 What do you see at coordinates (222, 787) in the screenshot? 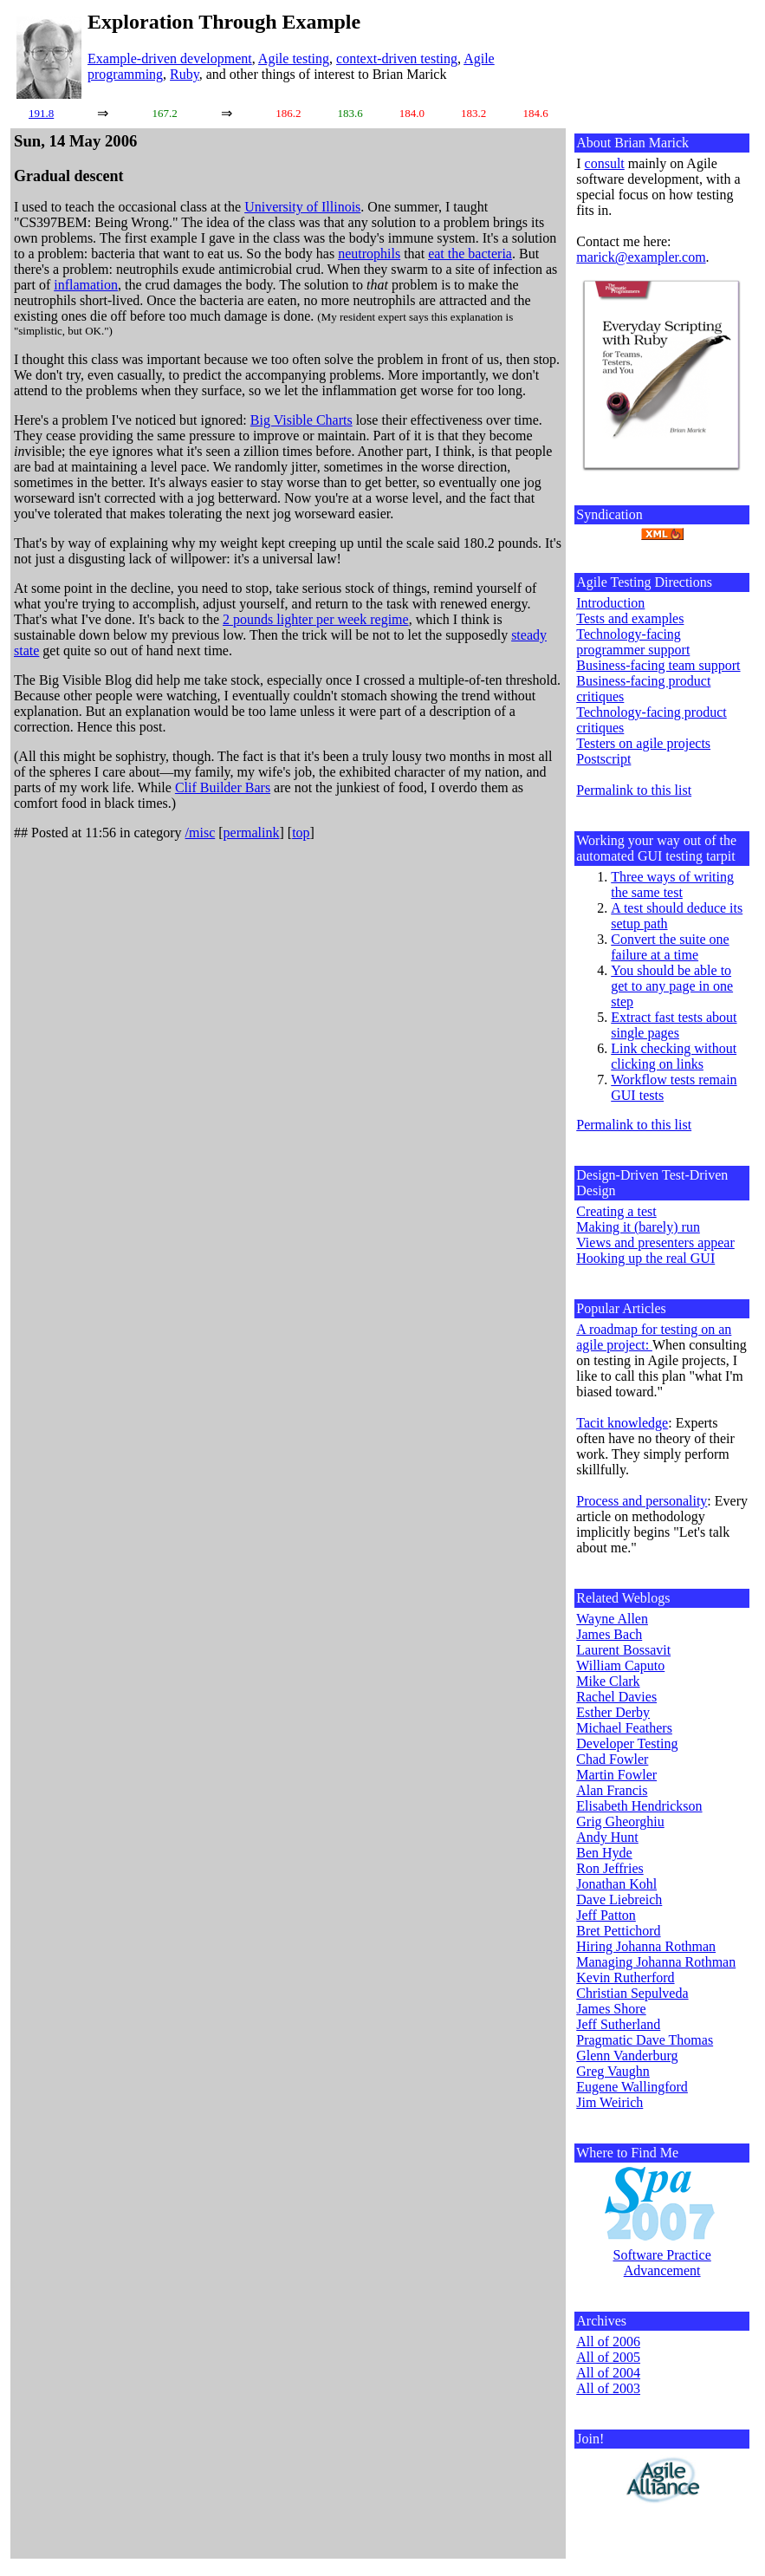
I see `Clif Builder Bars` at bounding box center [222, 787].